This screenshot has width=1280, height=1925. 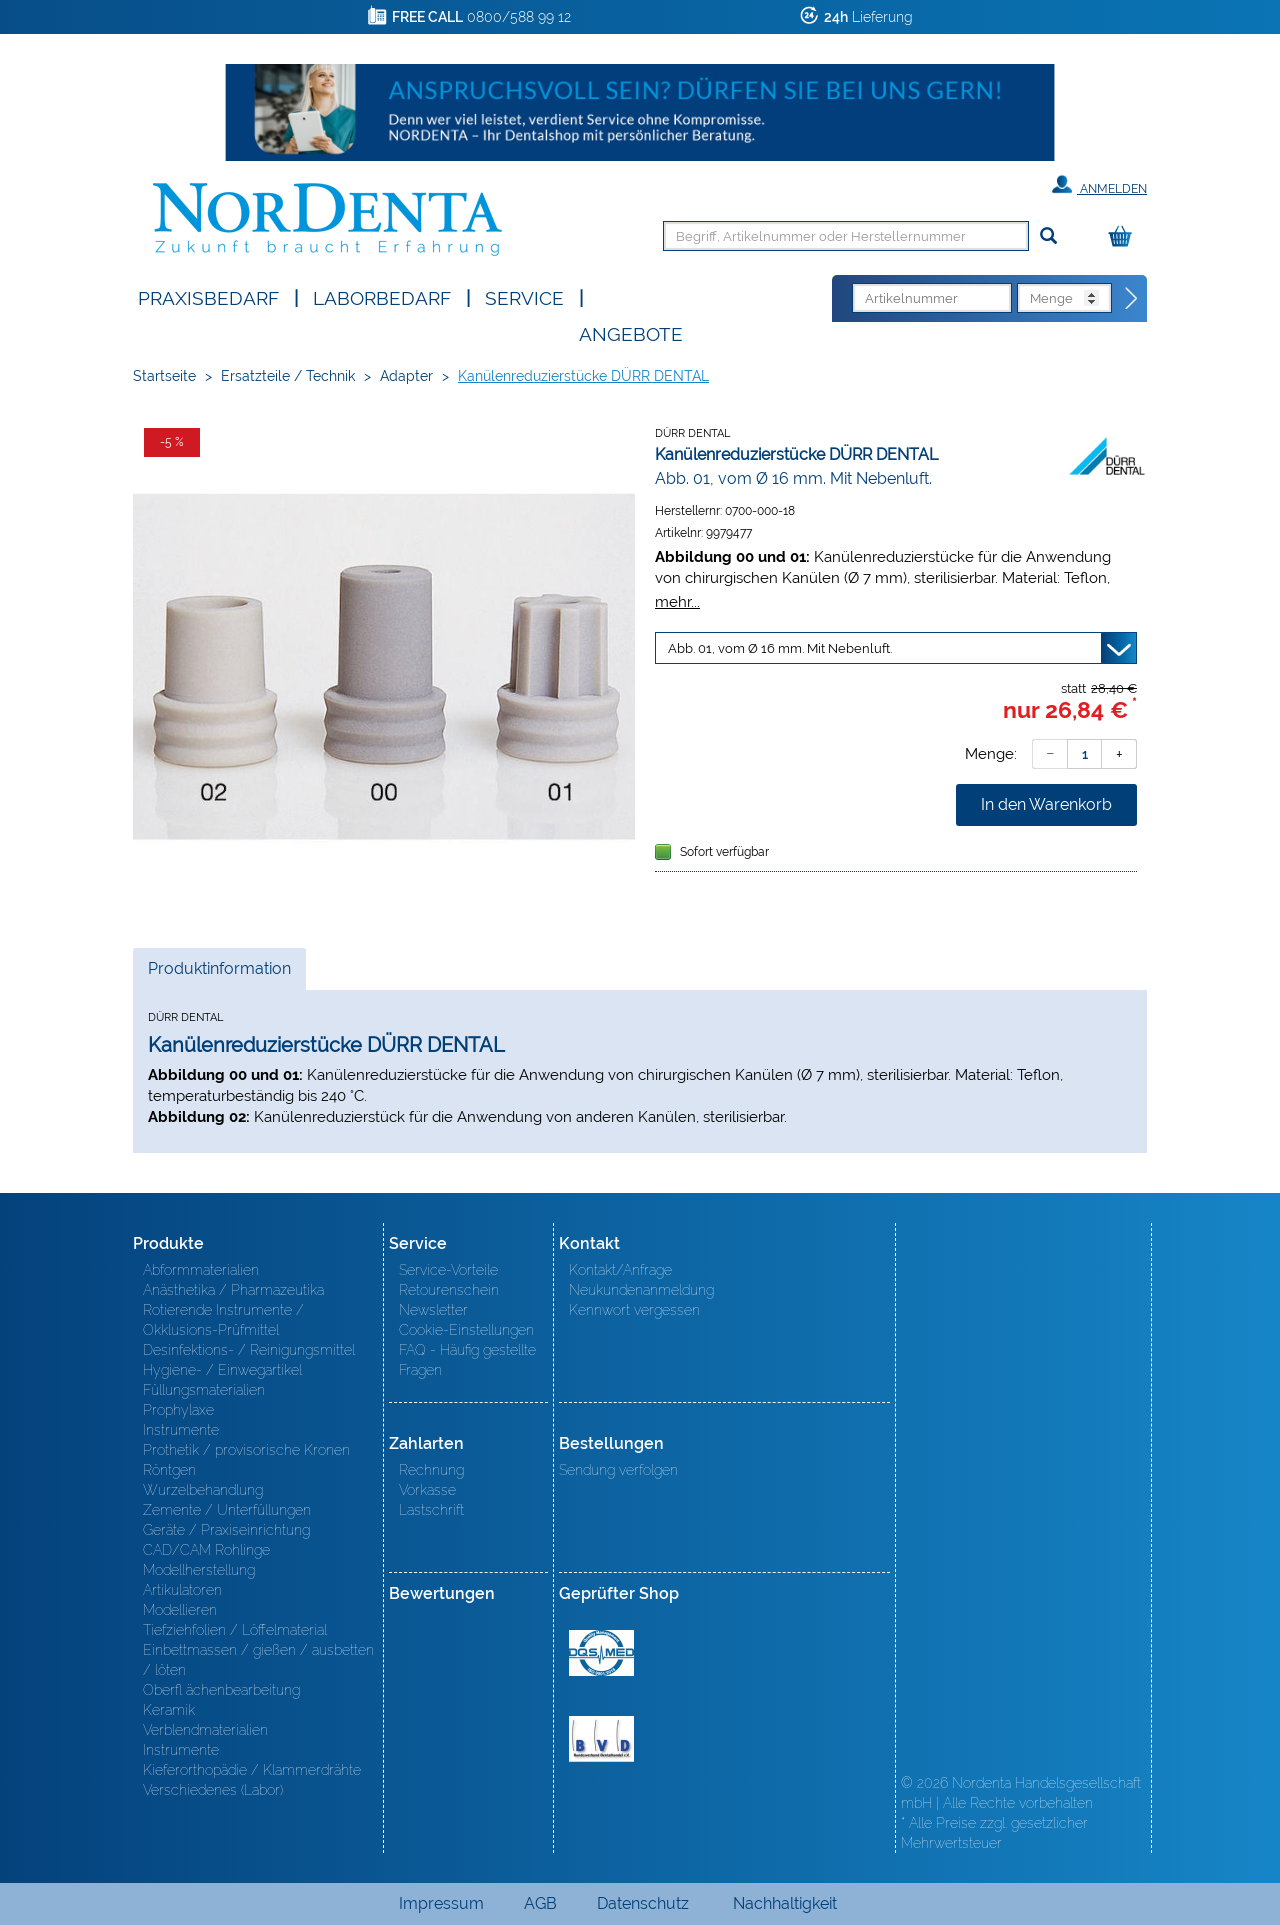 What do you see at coordinates (201, 1270) in the screenshot?
I see `Abformmaterialien` at bounding box center [201, 1270].